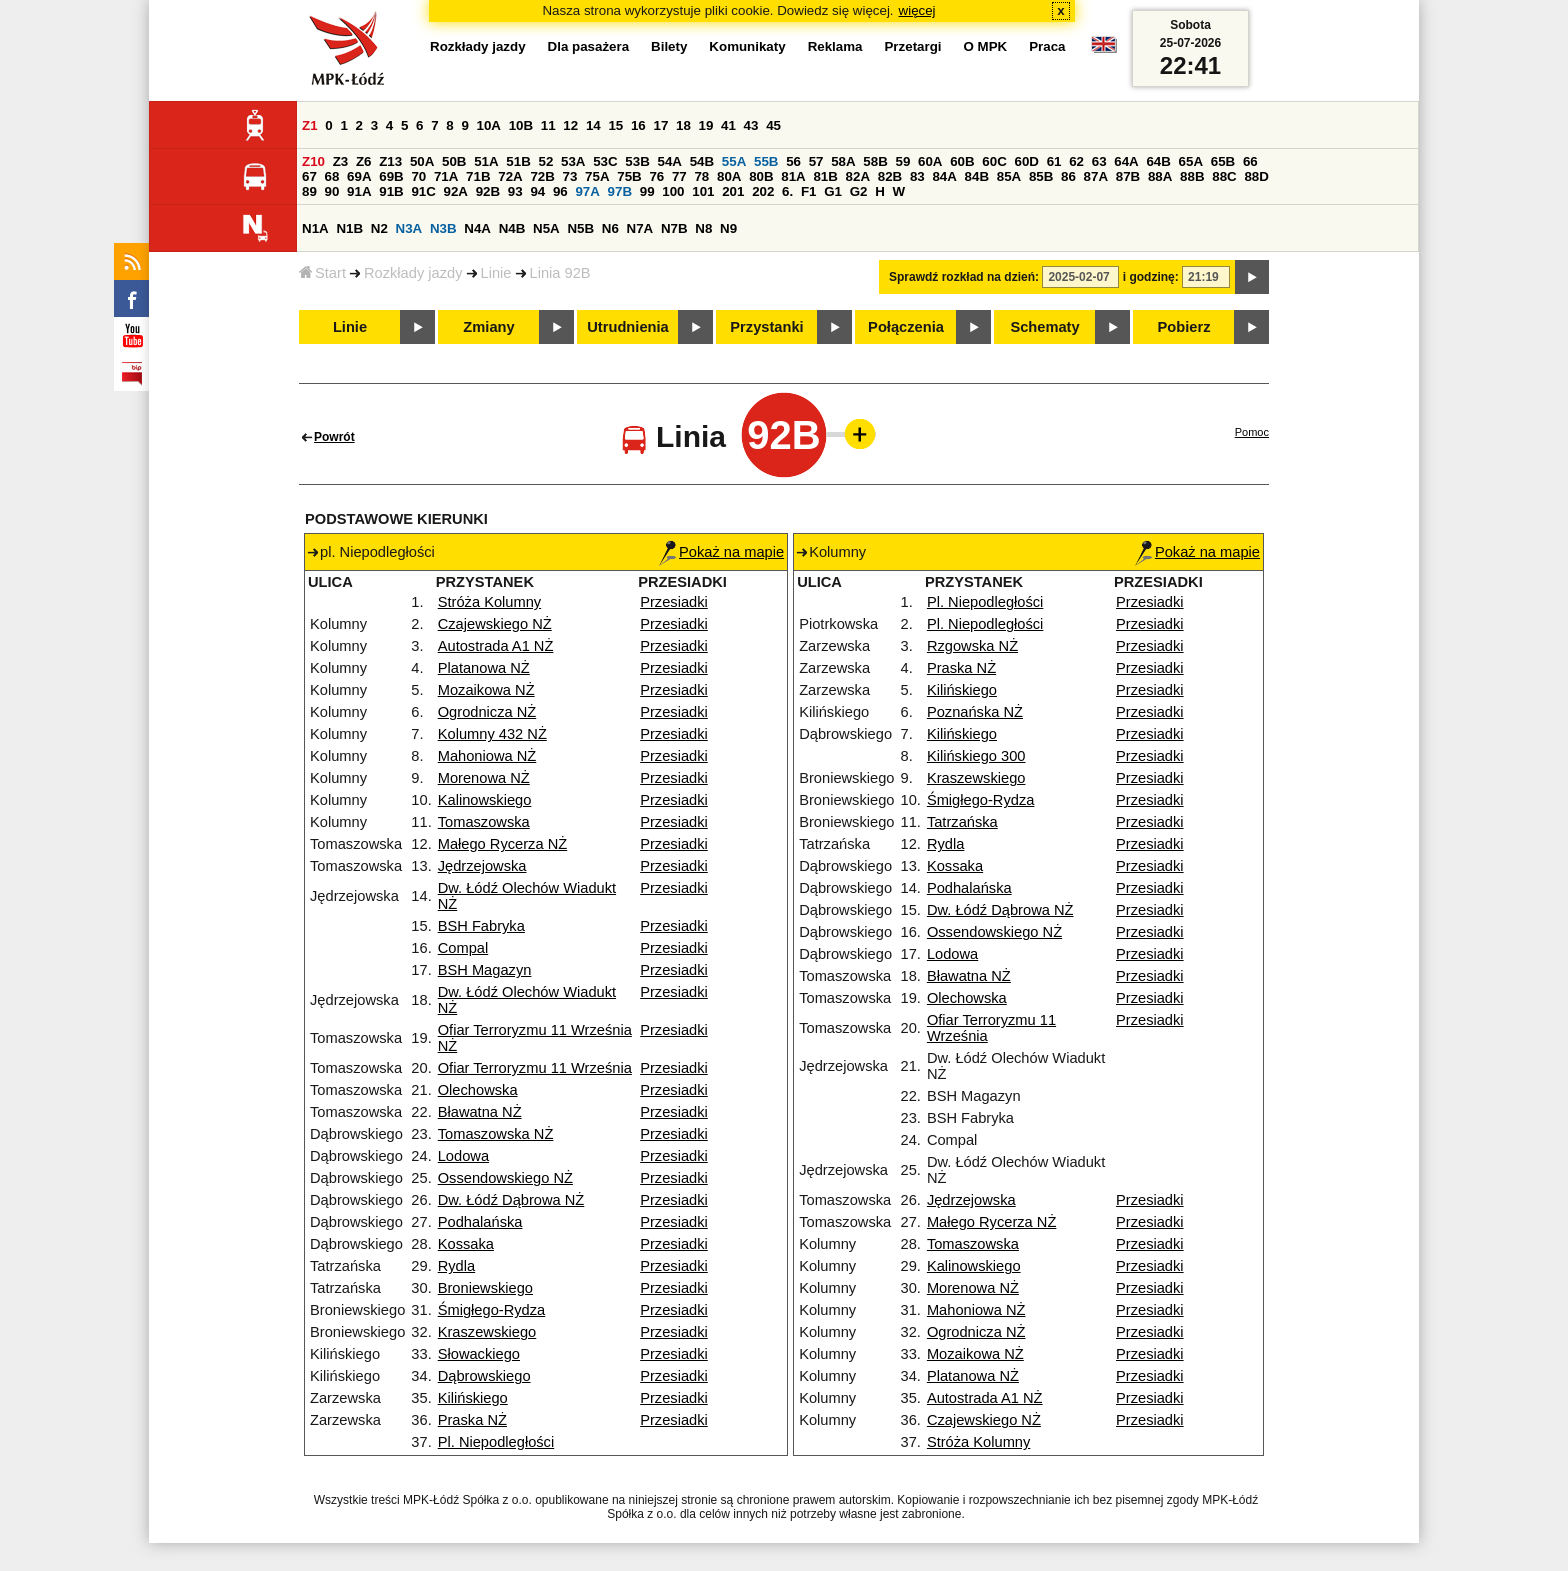 The image size is (1568, 1571). I want to click on Start, so click(322, 273).